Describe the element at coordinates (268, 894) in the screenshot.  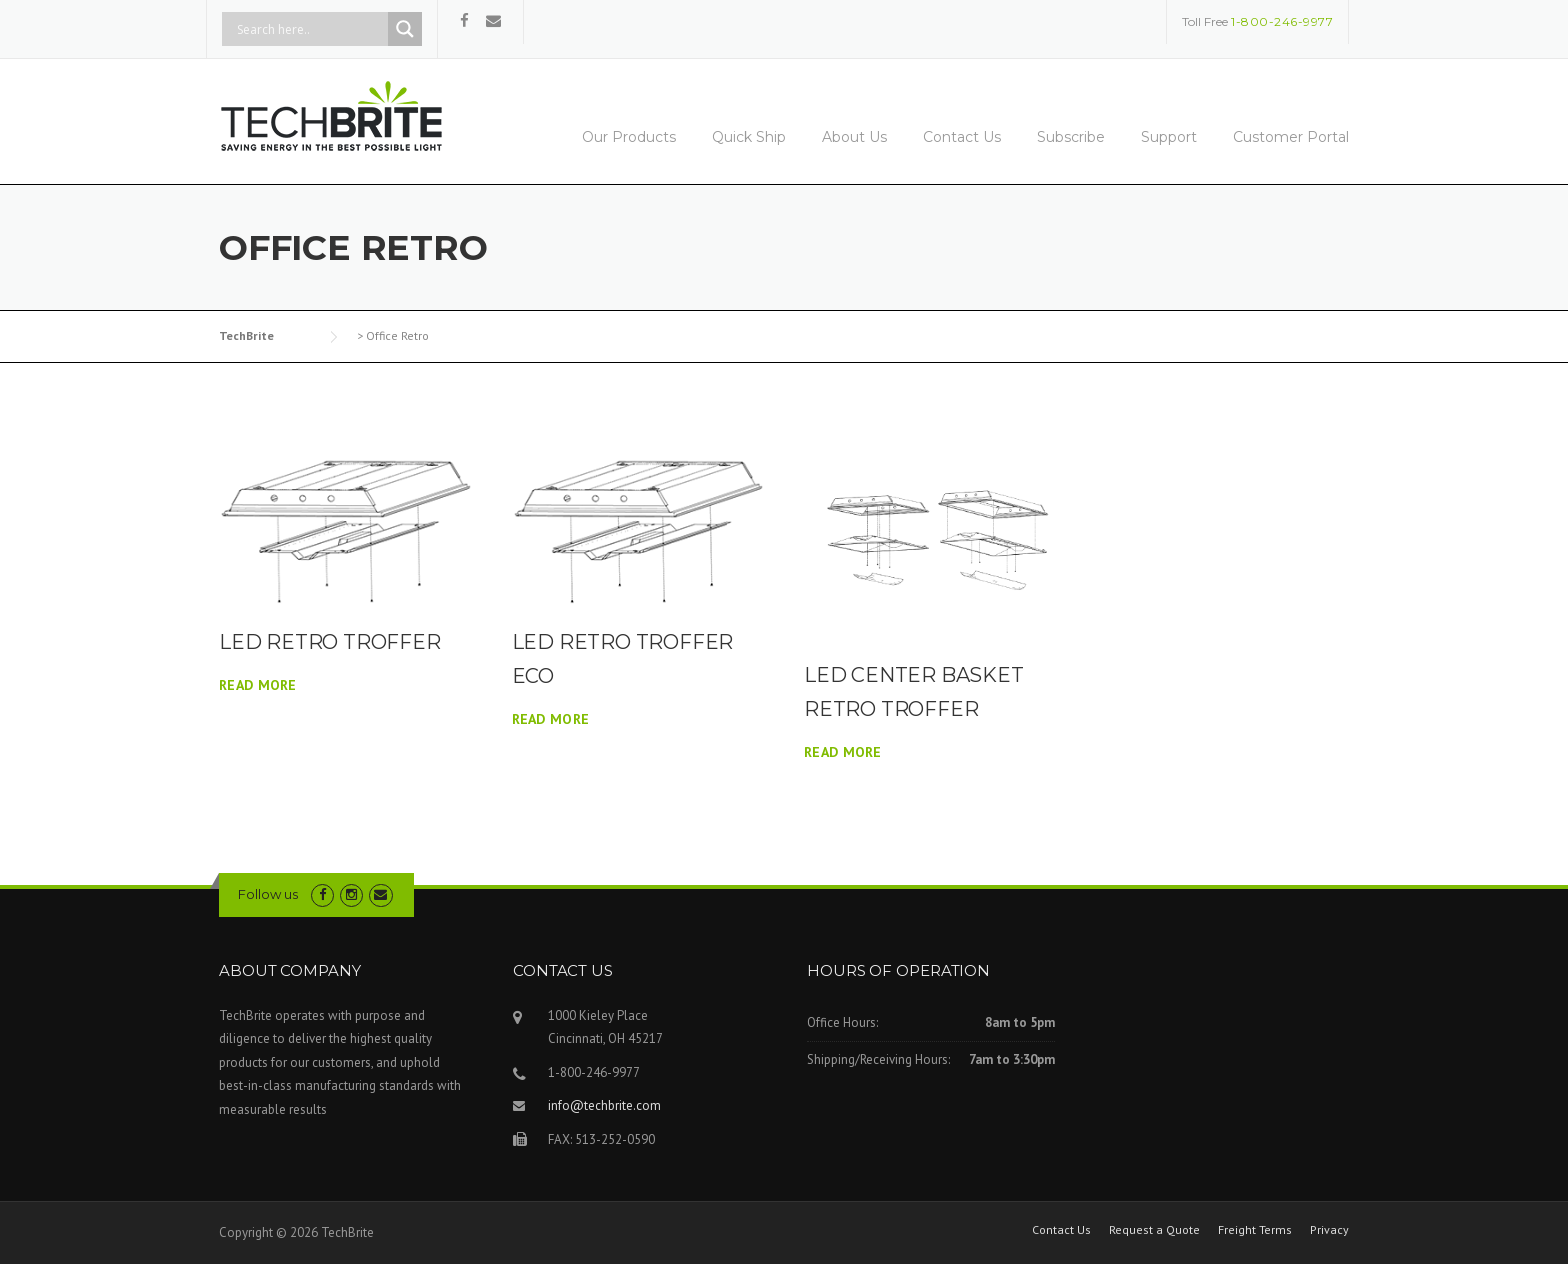
I see `Follow us` at that location.